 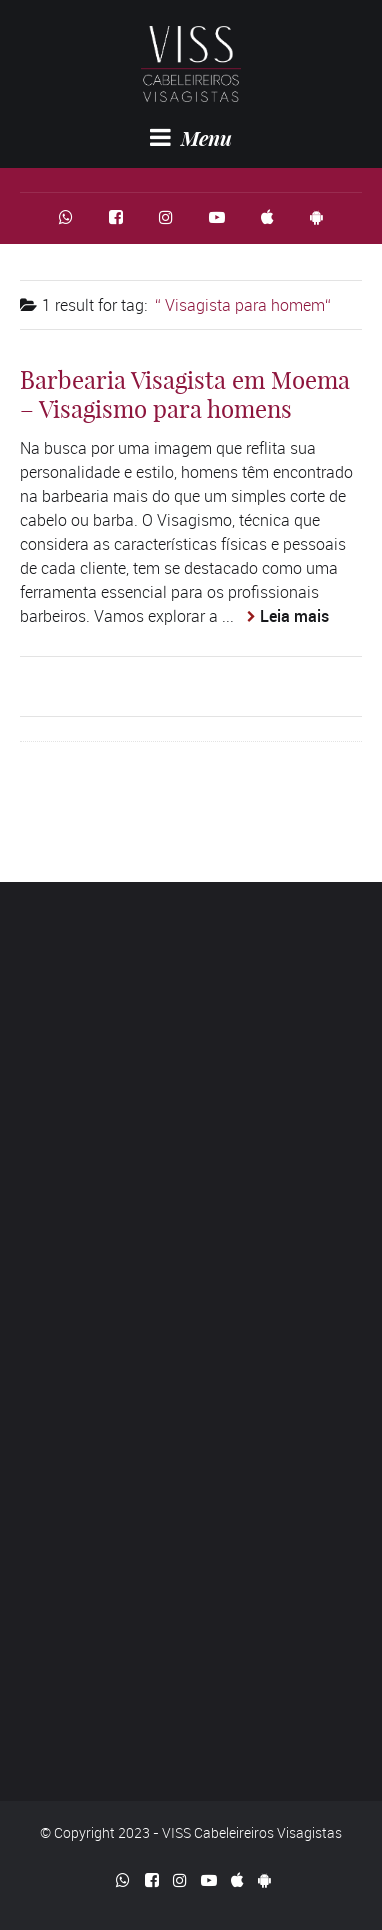 What do you see at coordinates (185, 394) in the screenshot?
I see `Barbearia Visagista em Moema – Visagismo para homens` at bounding box center [185, 394].